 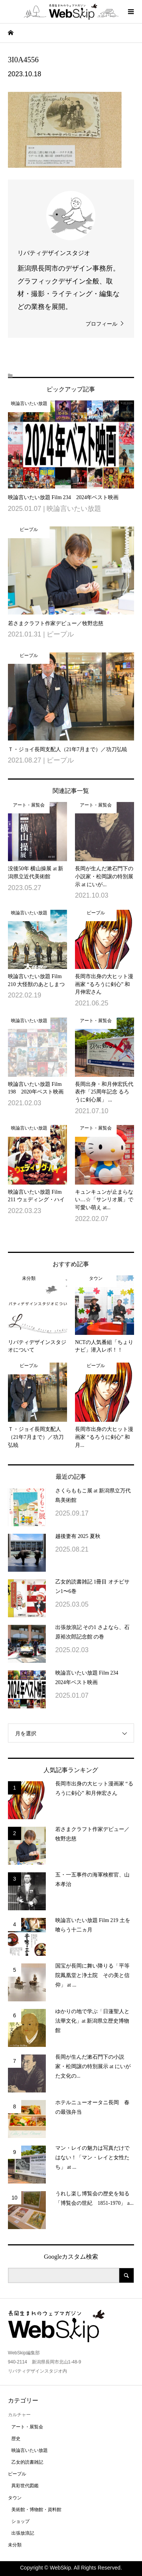 I want to click on 未分類, so click(x=15, y=2545).